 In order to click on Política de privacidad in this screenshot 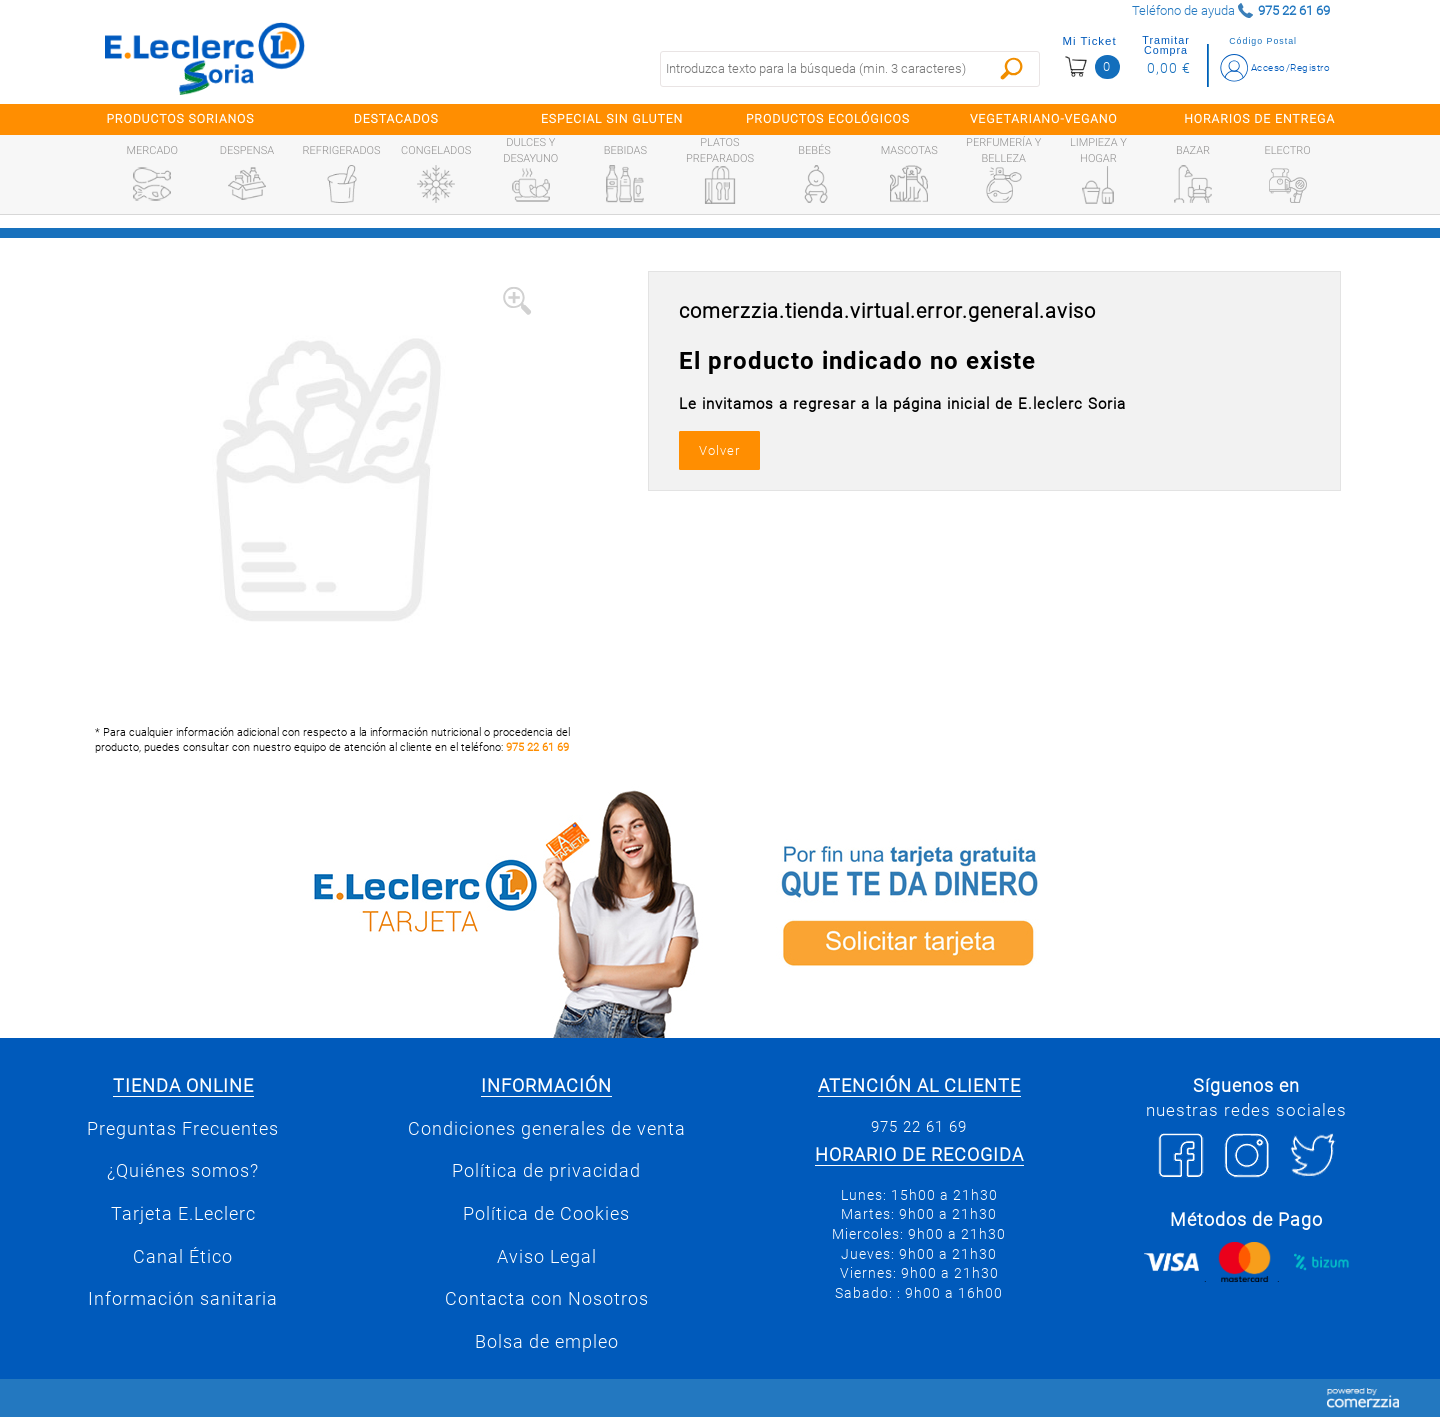, I will do `click(546, 1171)`.